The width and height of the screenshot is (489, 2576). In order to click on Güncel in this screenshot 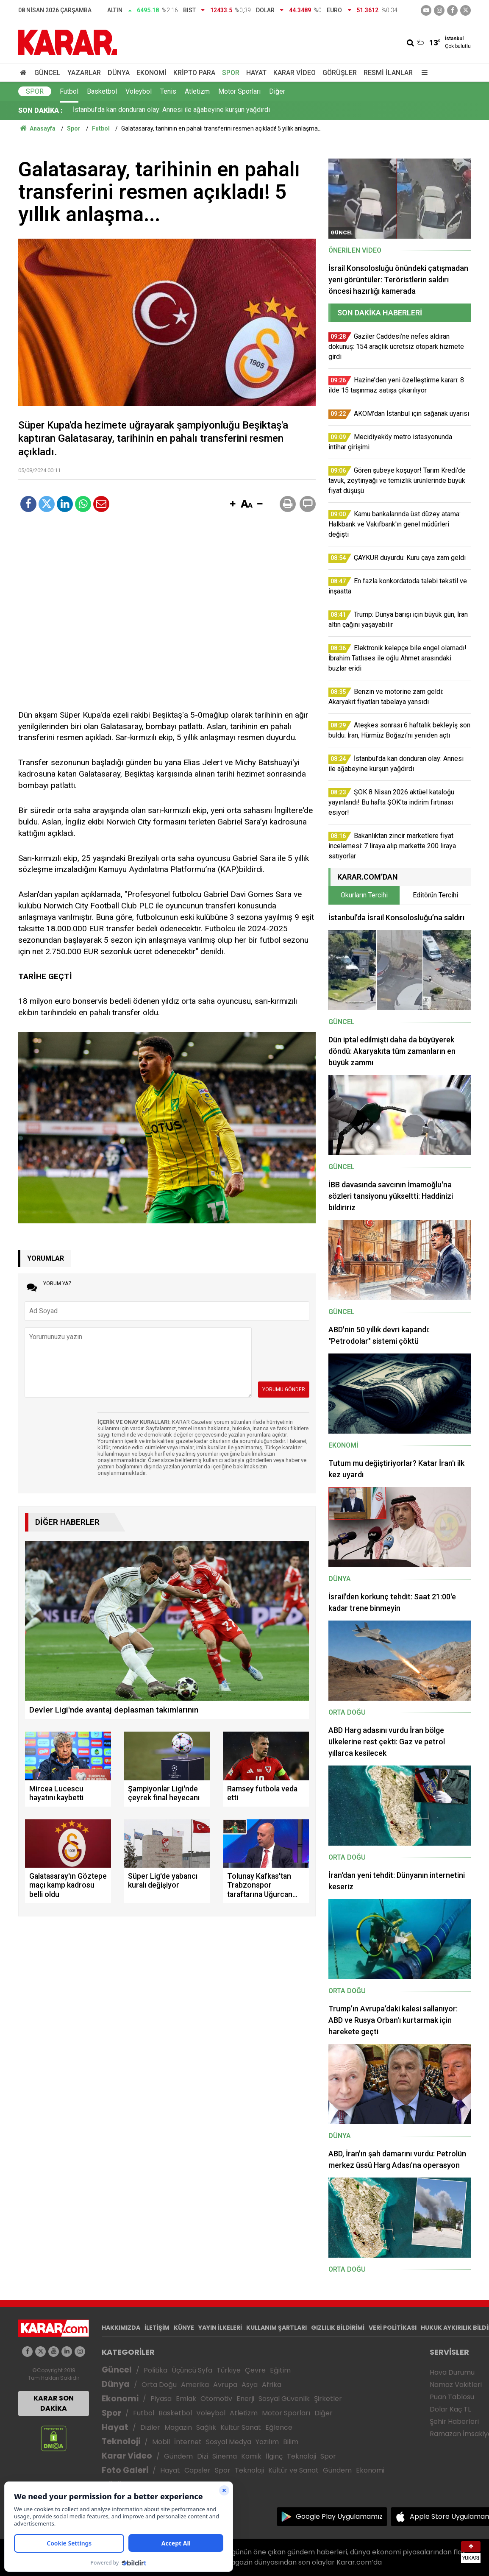, I will do `click(47, 73)`.